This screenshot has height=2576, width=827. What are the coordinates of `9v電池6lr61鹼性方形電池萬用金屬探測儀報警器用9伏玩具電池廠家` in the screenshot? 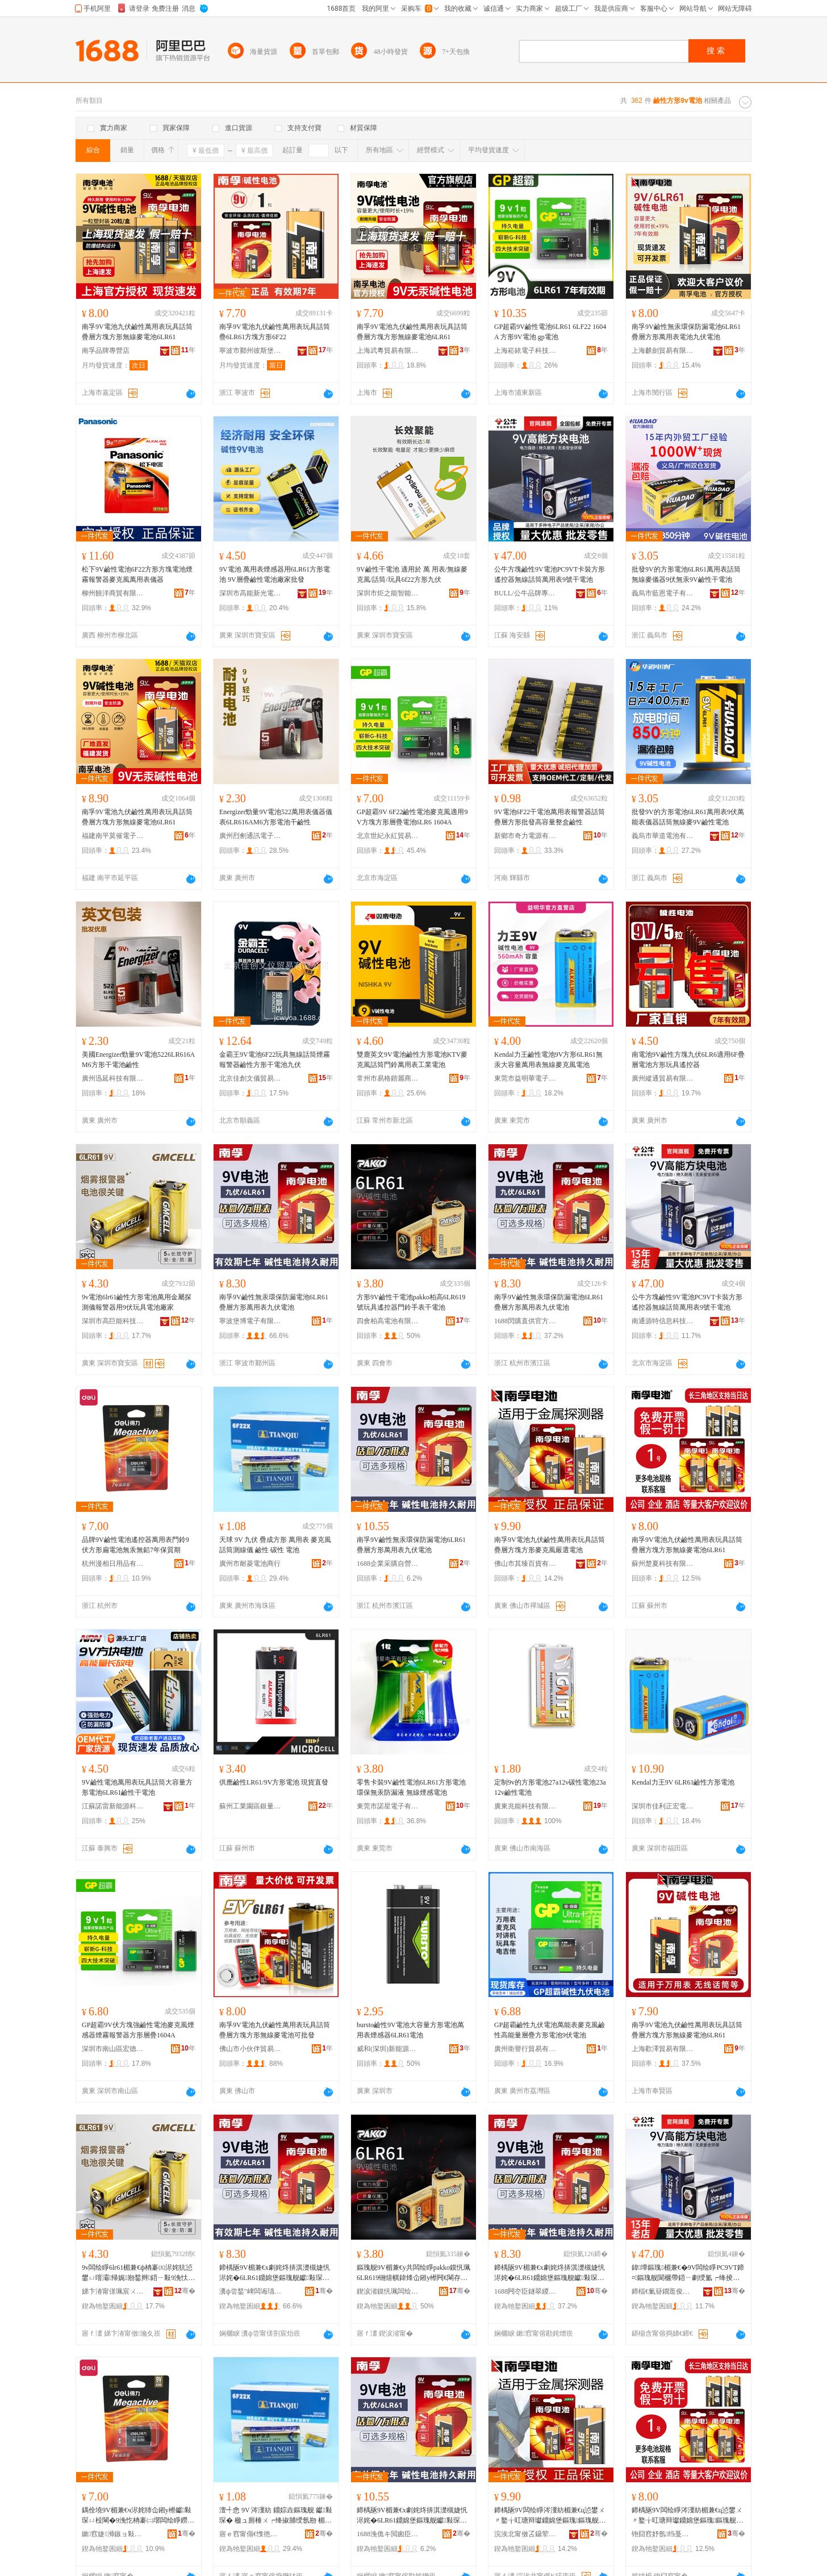 It's located at (136, 1302).